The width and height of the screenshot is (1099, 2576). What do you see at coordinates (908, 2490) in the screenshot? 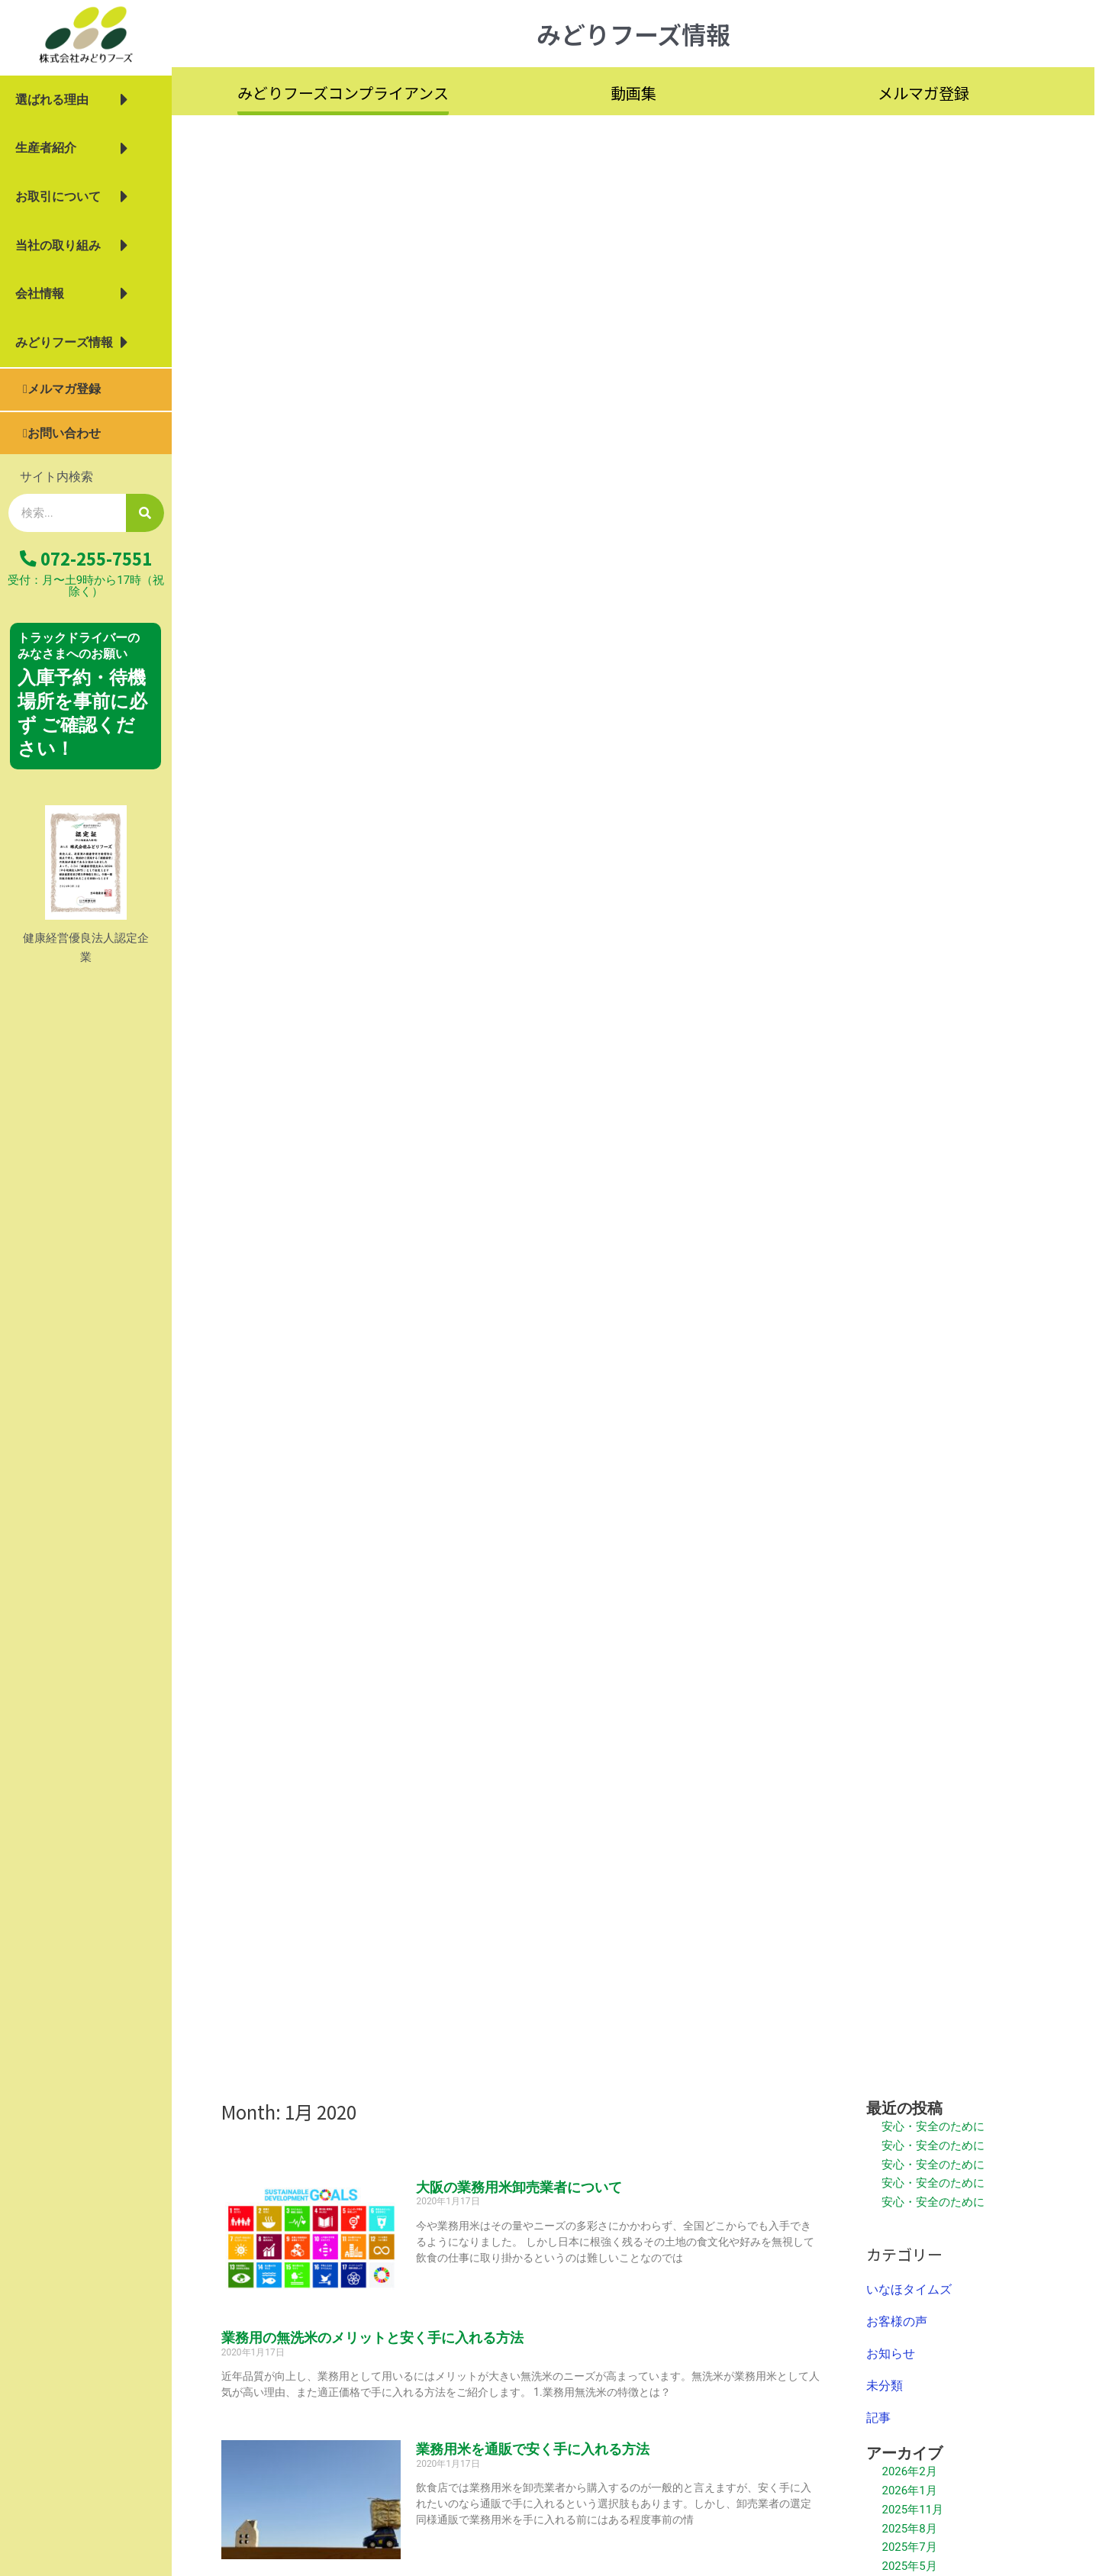
I see `2026年1月` at bounding box center [908, 2490].